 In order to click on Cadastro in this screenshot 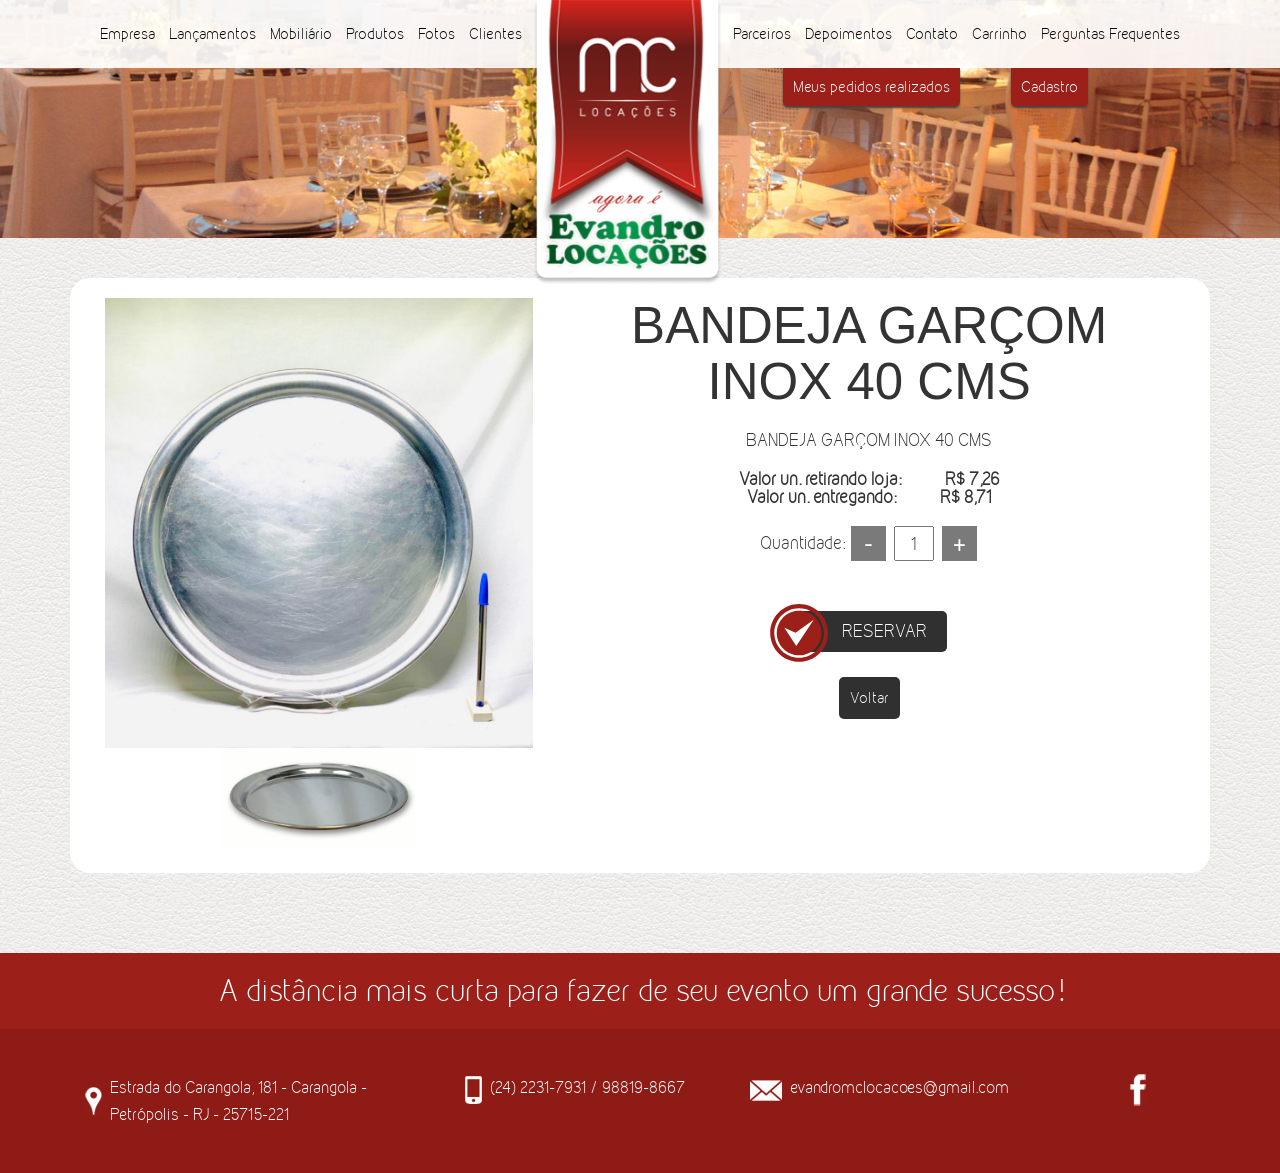, I will do `click(1049, 86)`.